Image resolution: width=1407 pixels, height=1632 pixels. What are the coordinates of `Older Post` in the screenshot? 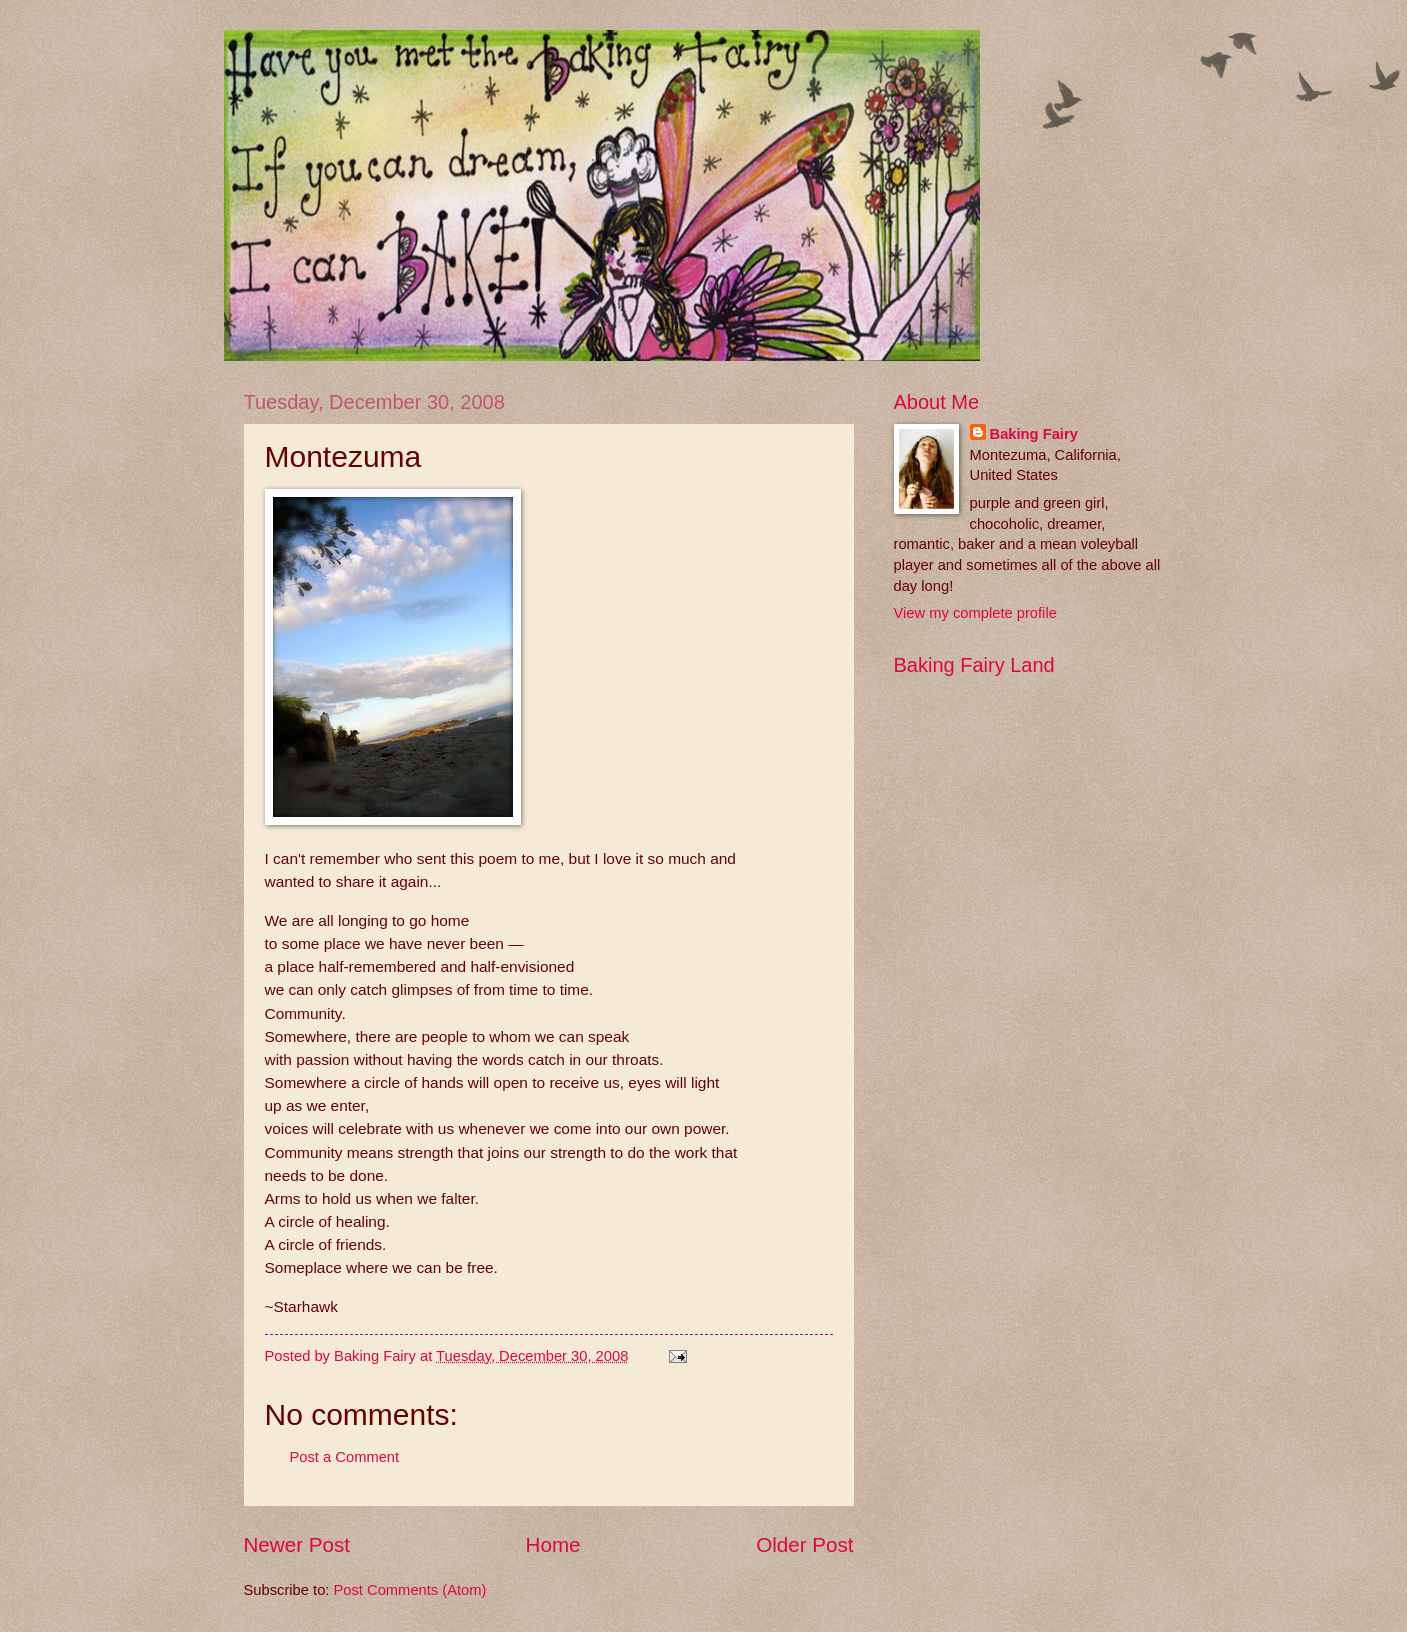 It's located at (804, 1544).